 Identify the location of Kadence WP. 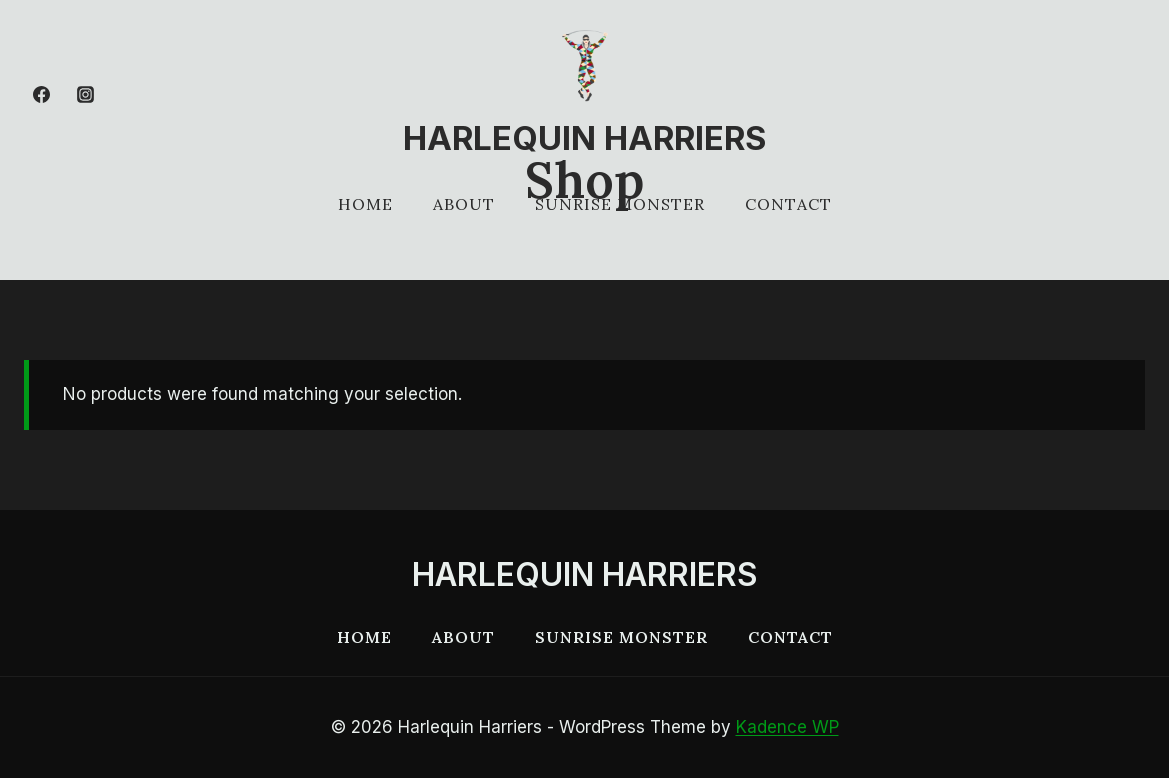
(787, 727).